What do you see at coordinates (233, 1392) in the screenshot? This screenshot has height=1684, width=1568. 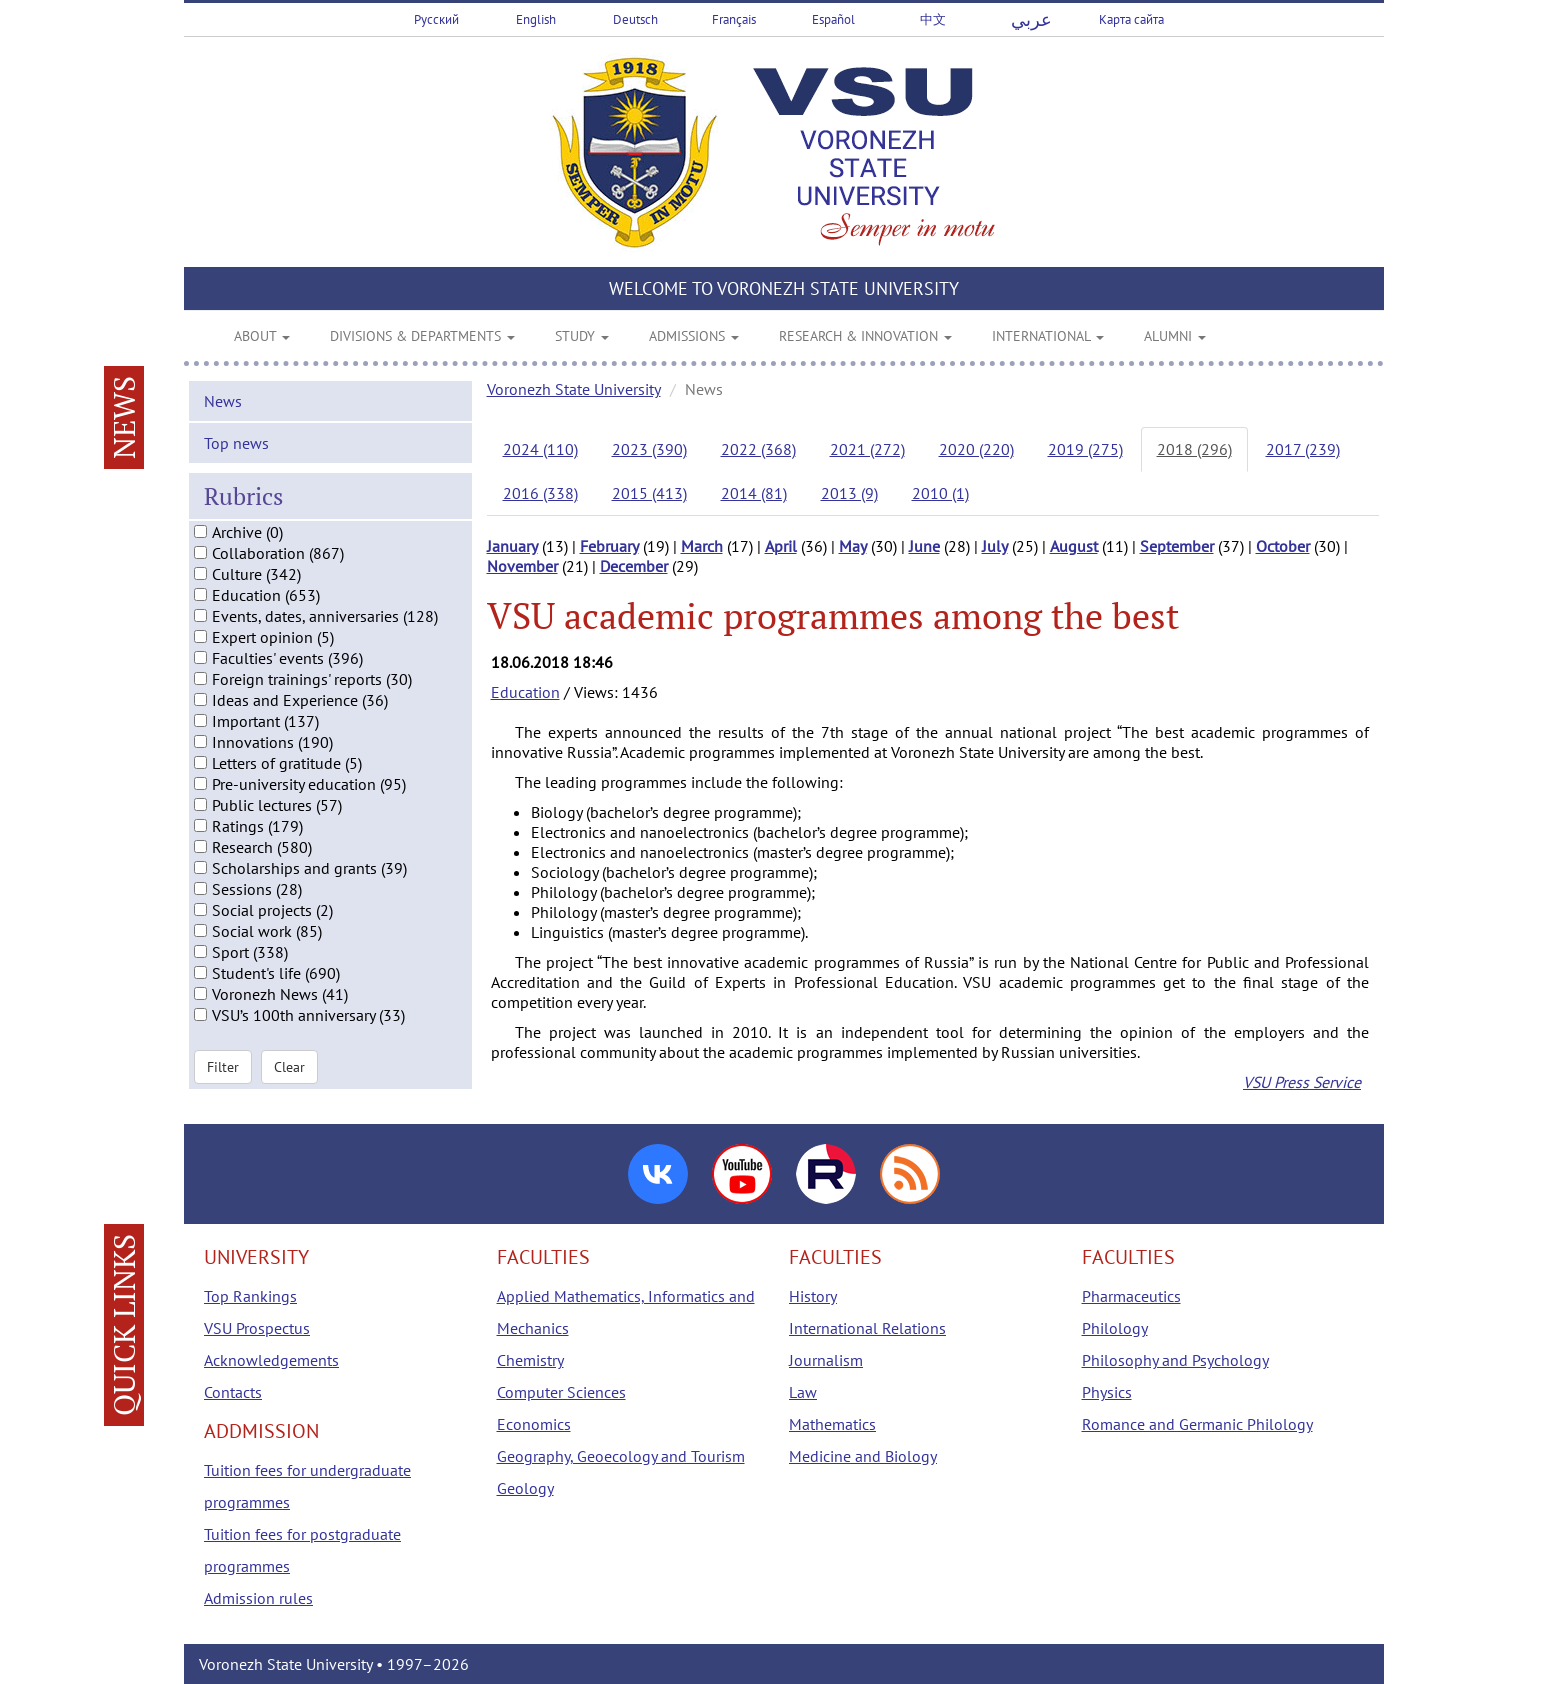 I see `Contacts` at bounding box center [233, 1392].